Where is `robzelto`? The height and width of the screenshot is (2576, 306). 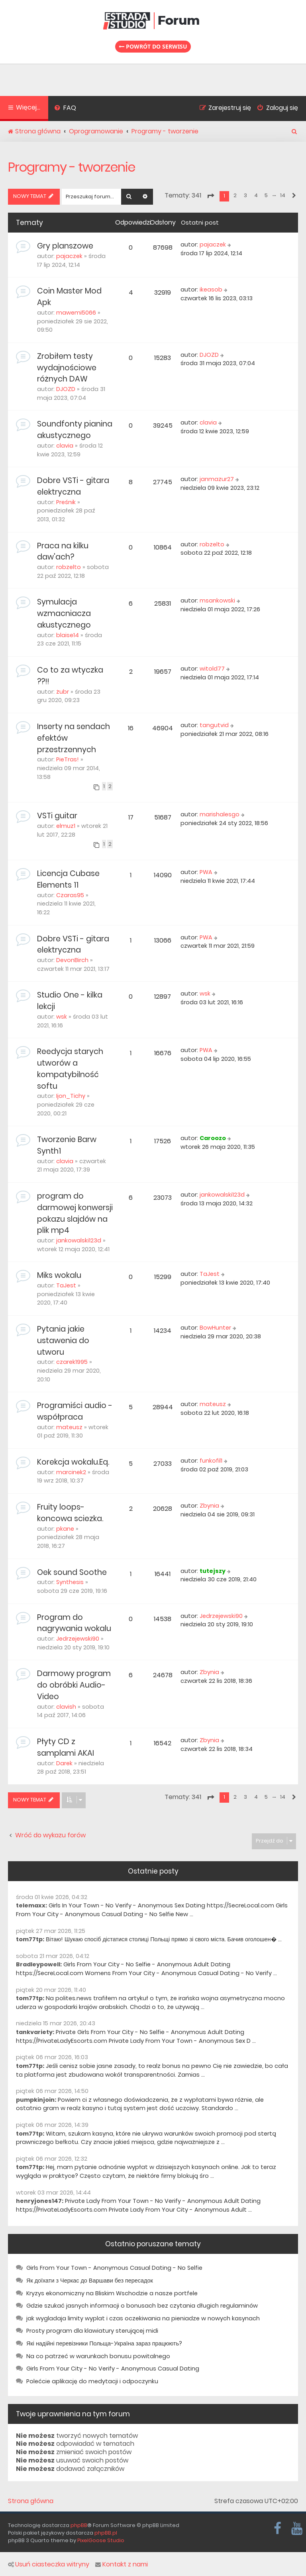 robzelto is located at coordinates (68, 567).